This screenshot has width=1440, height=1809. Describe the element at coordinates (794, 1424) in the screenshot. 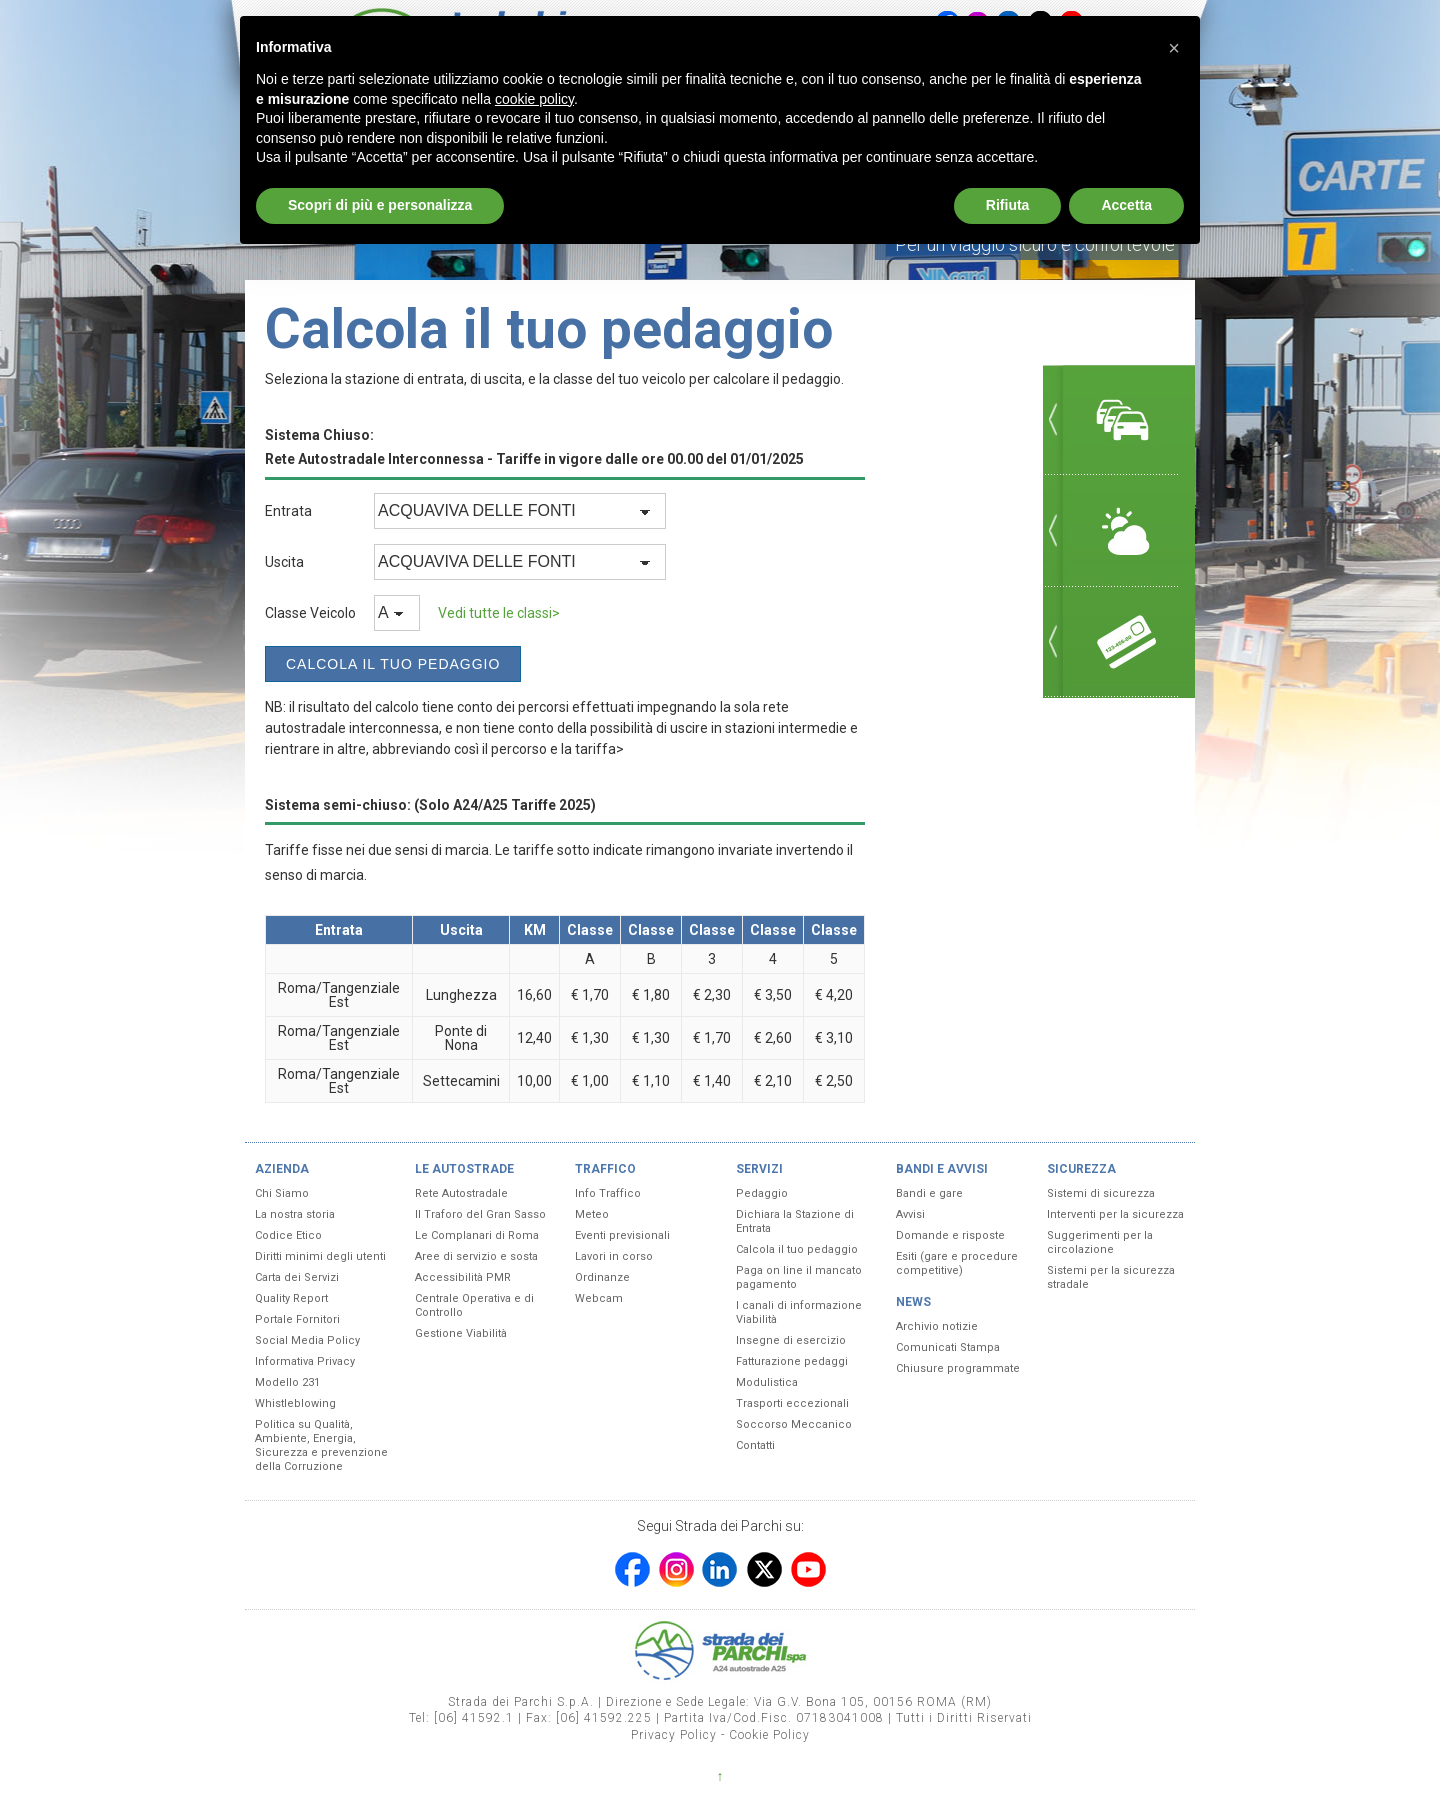

I see `Soccorso Meccanico` at that location.